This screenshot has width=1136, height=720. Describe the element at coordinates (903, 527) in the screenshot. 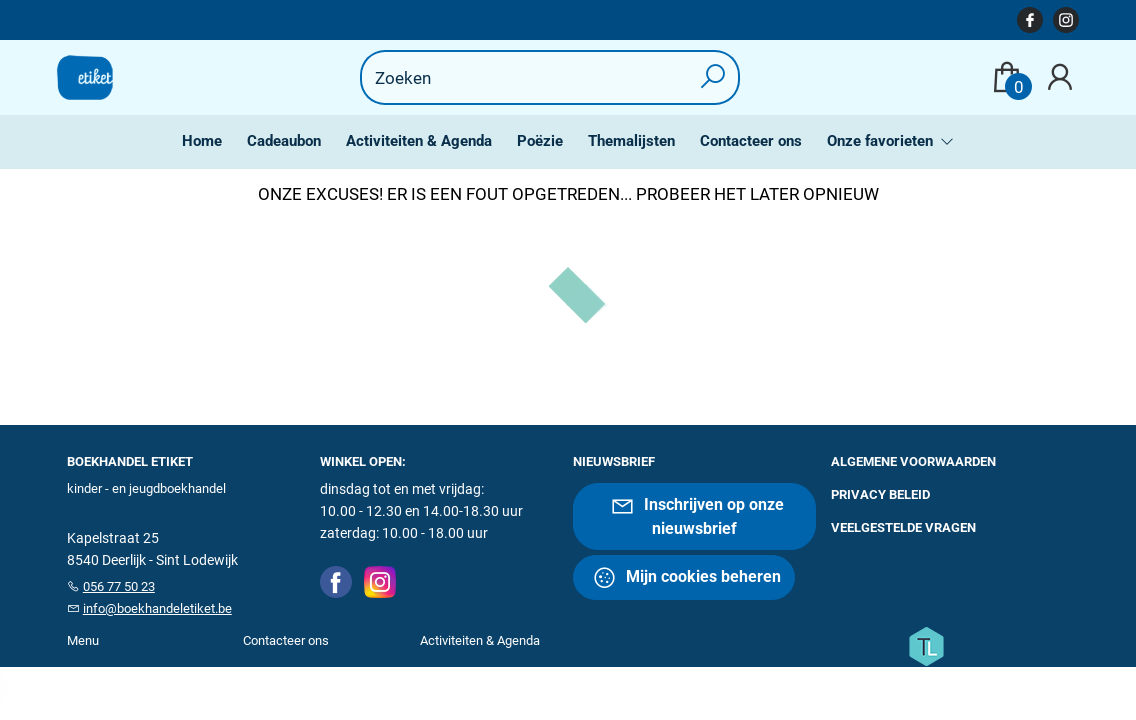

I see `Veelgestelde vragen` at that location.